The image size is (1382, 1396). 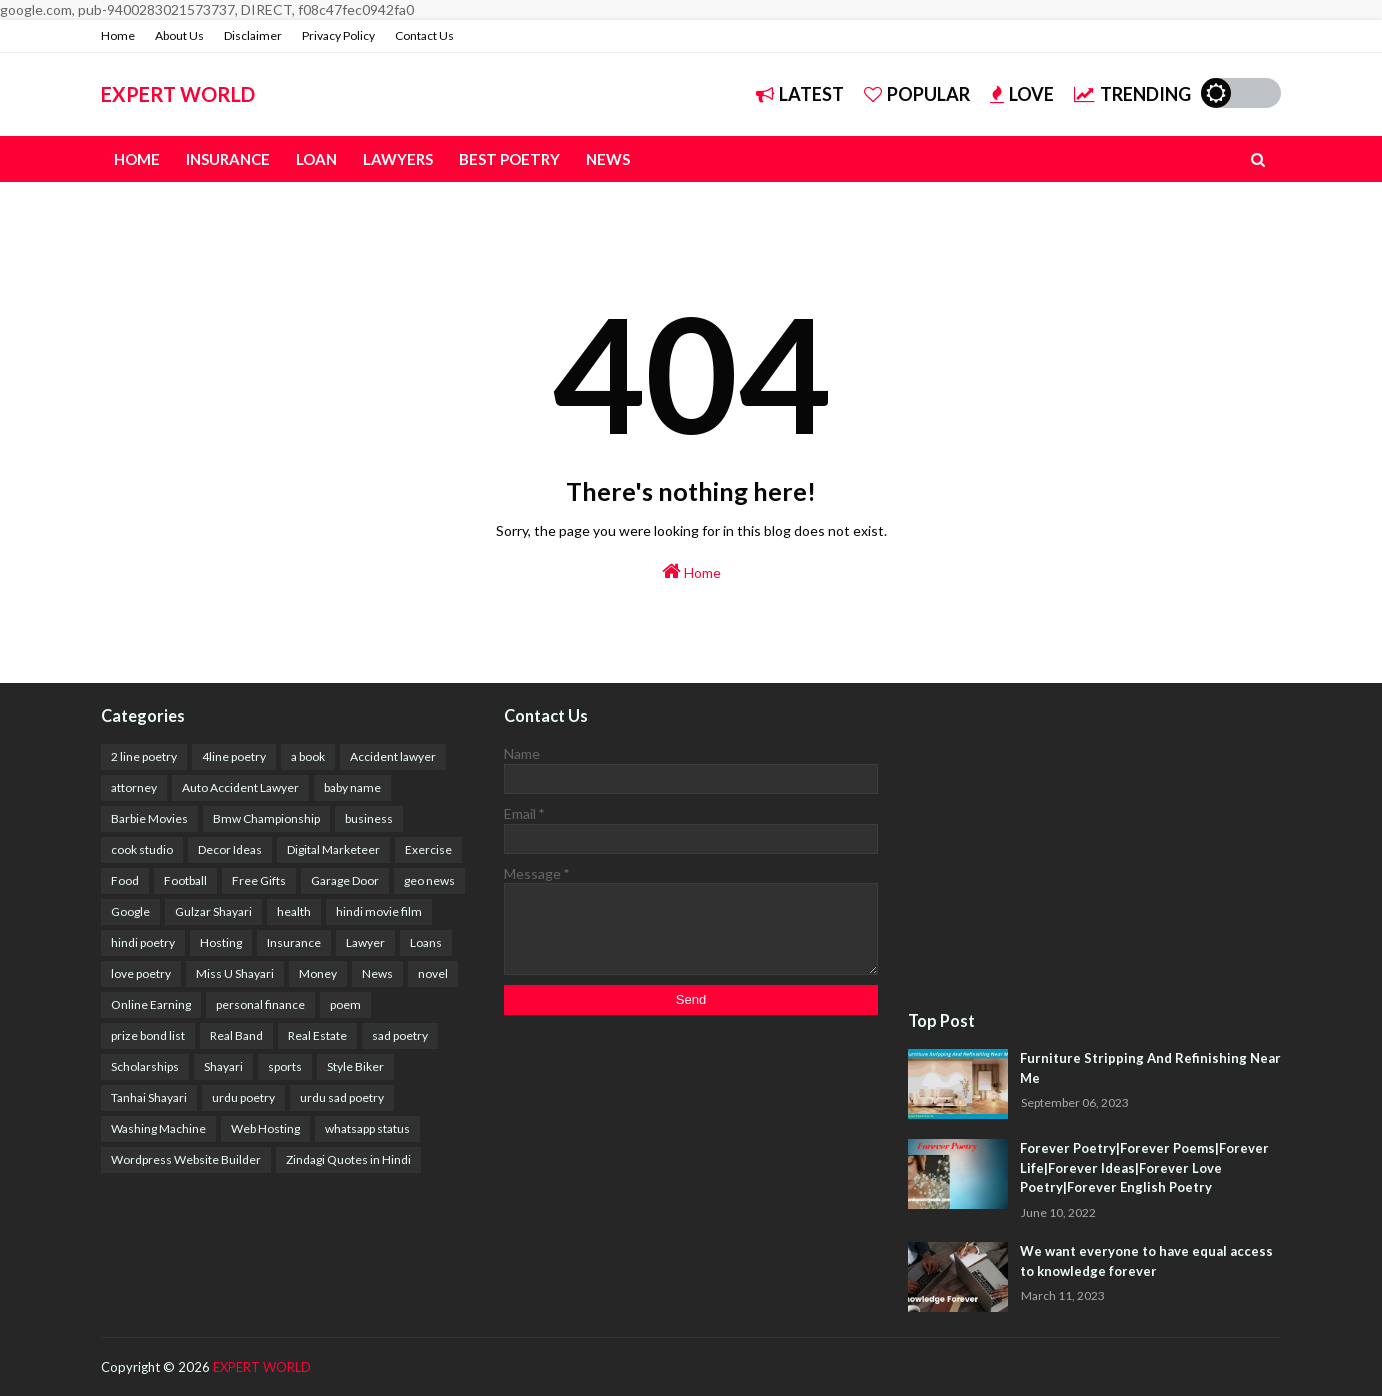 What do you see at coordinates (379, 911) in the screenshot?
I see `hindi movie film` at bounding box center [379, 911].